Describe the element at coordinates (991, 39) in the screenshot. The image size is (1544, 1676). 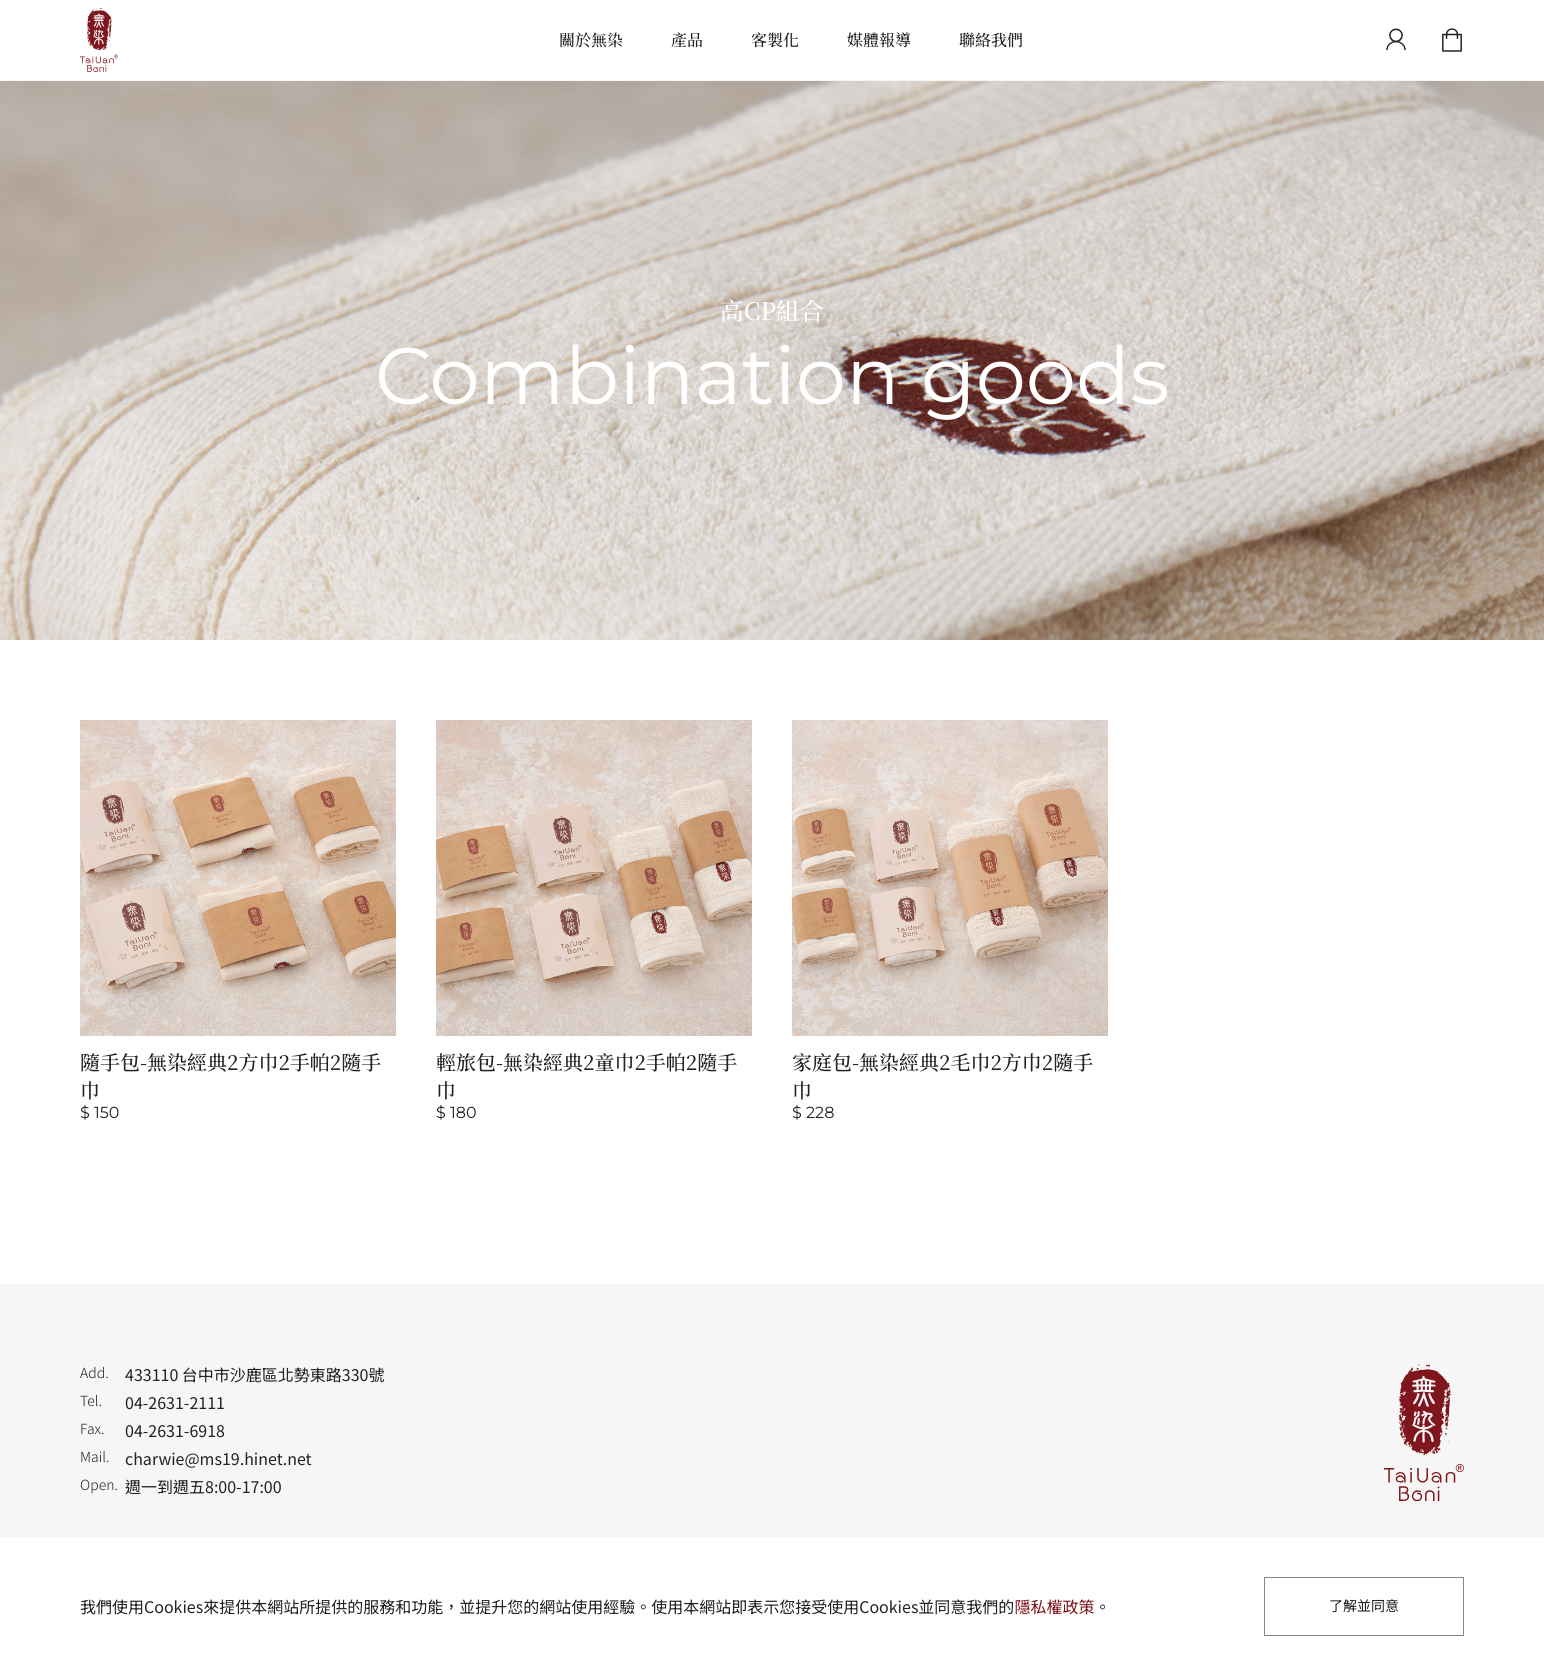
I see `聯絡我們` at that location.